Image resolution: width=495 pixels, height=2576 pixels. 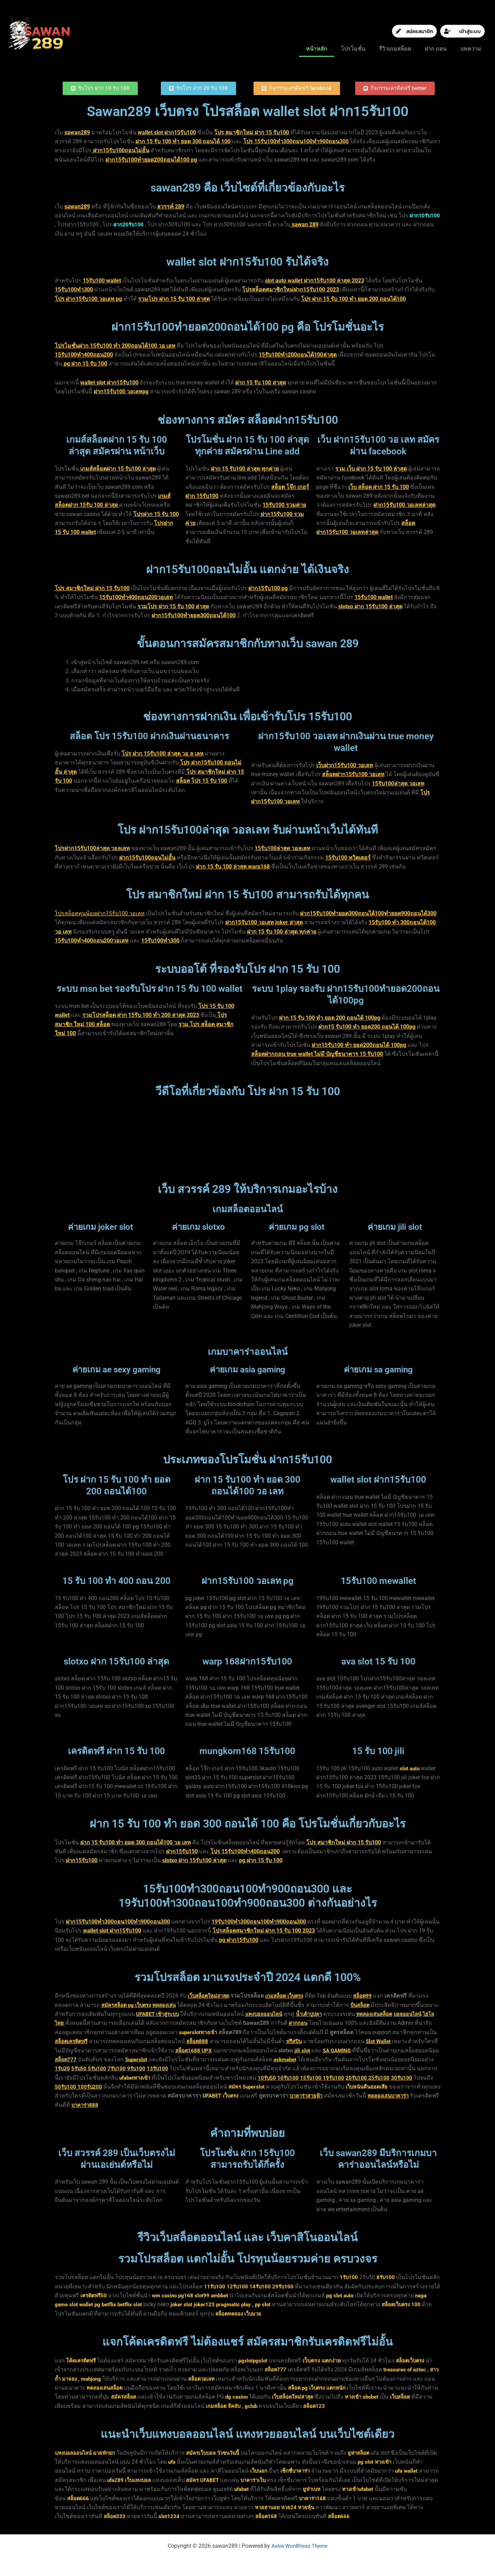 I want to click on 9รับ100, so click(x=215, y=2068).